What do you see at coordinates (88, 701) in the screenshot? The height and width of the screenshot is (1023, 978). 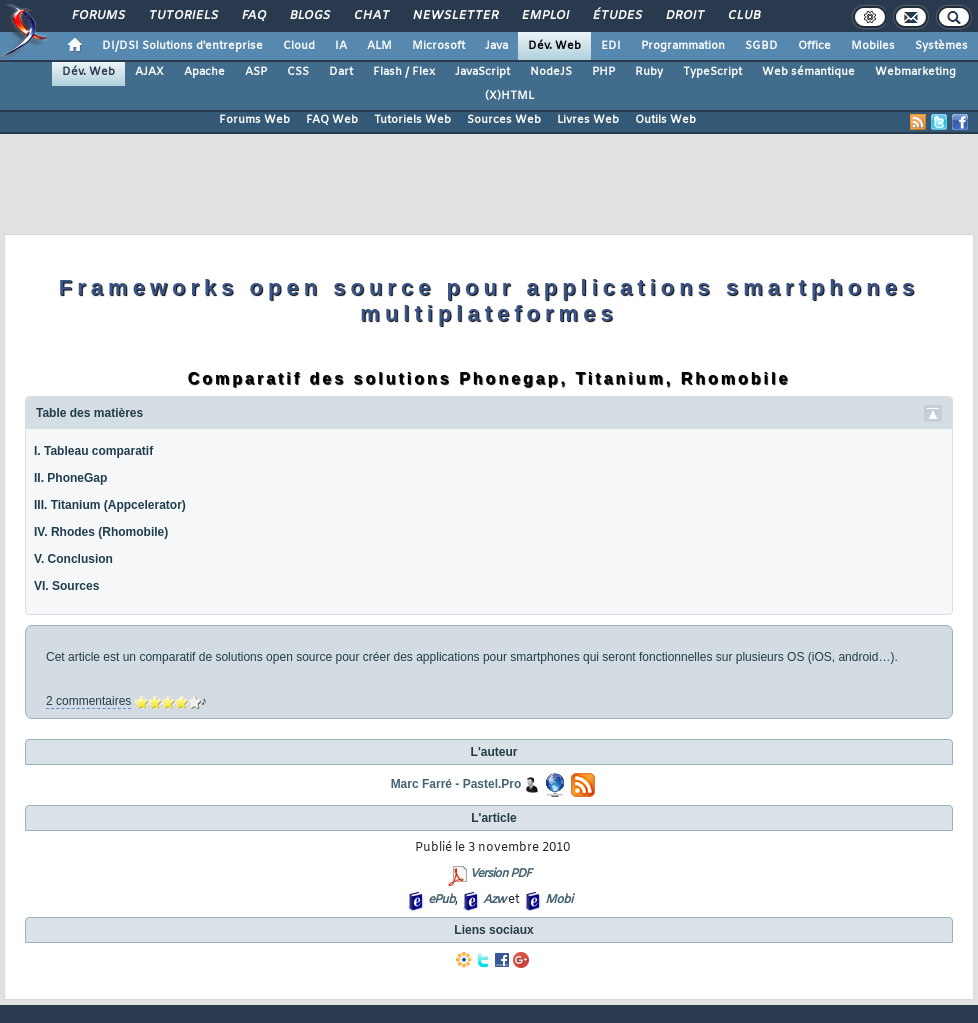 I see `2 commentaires` at bounding box center [88, 701].